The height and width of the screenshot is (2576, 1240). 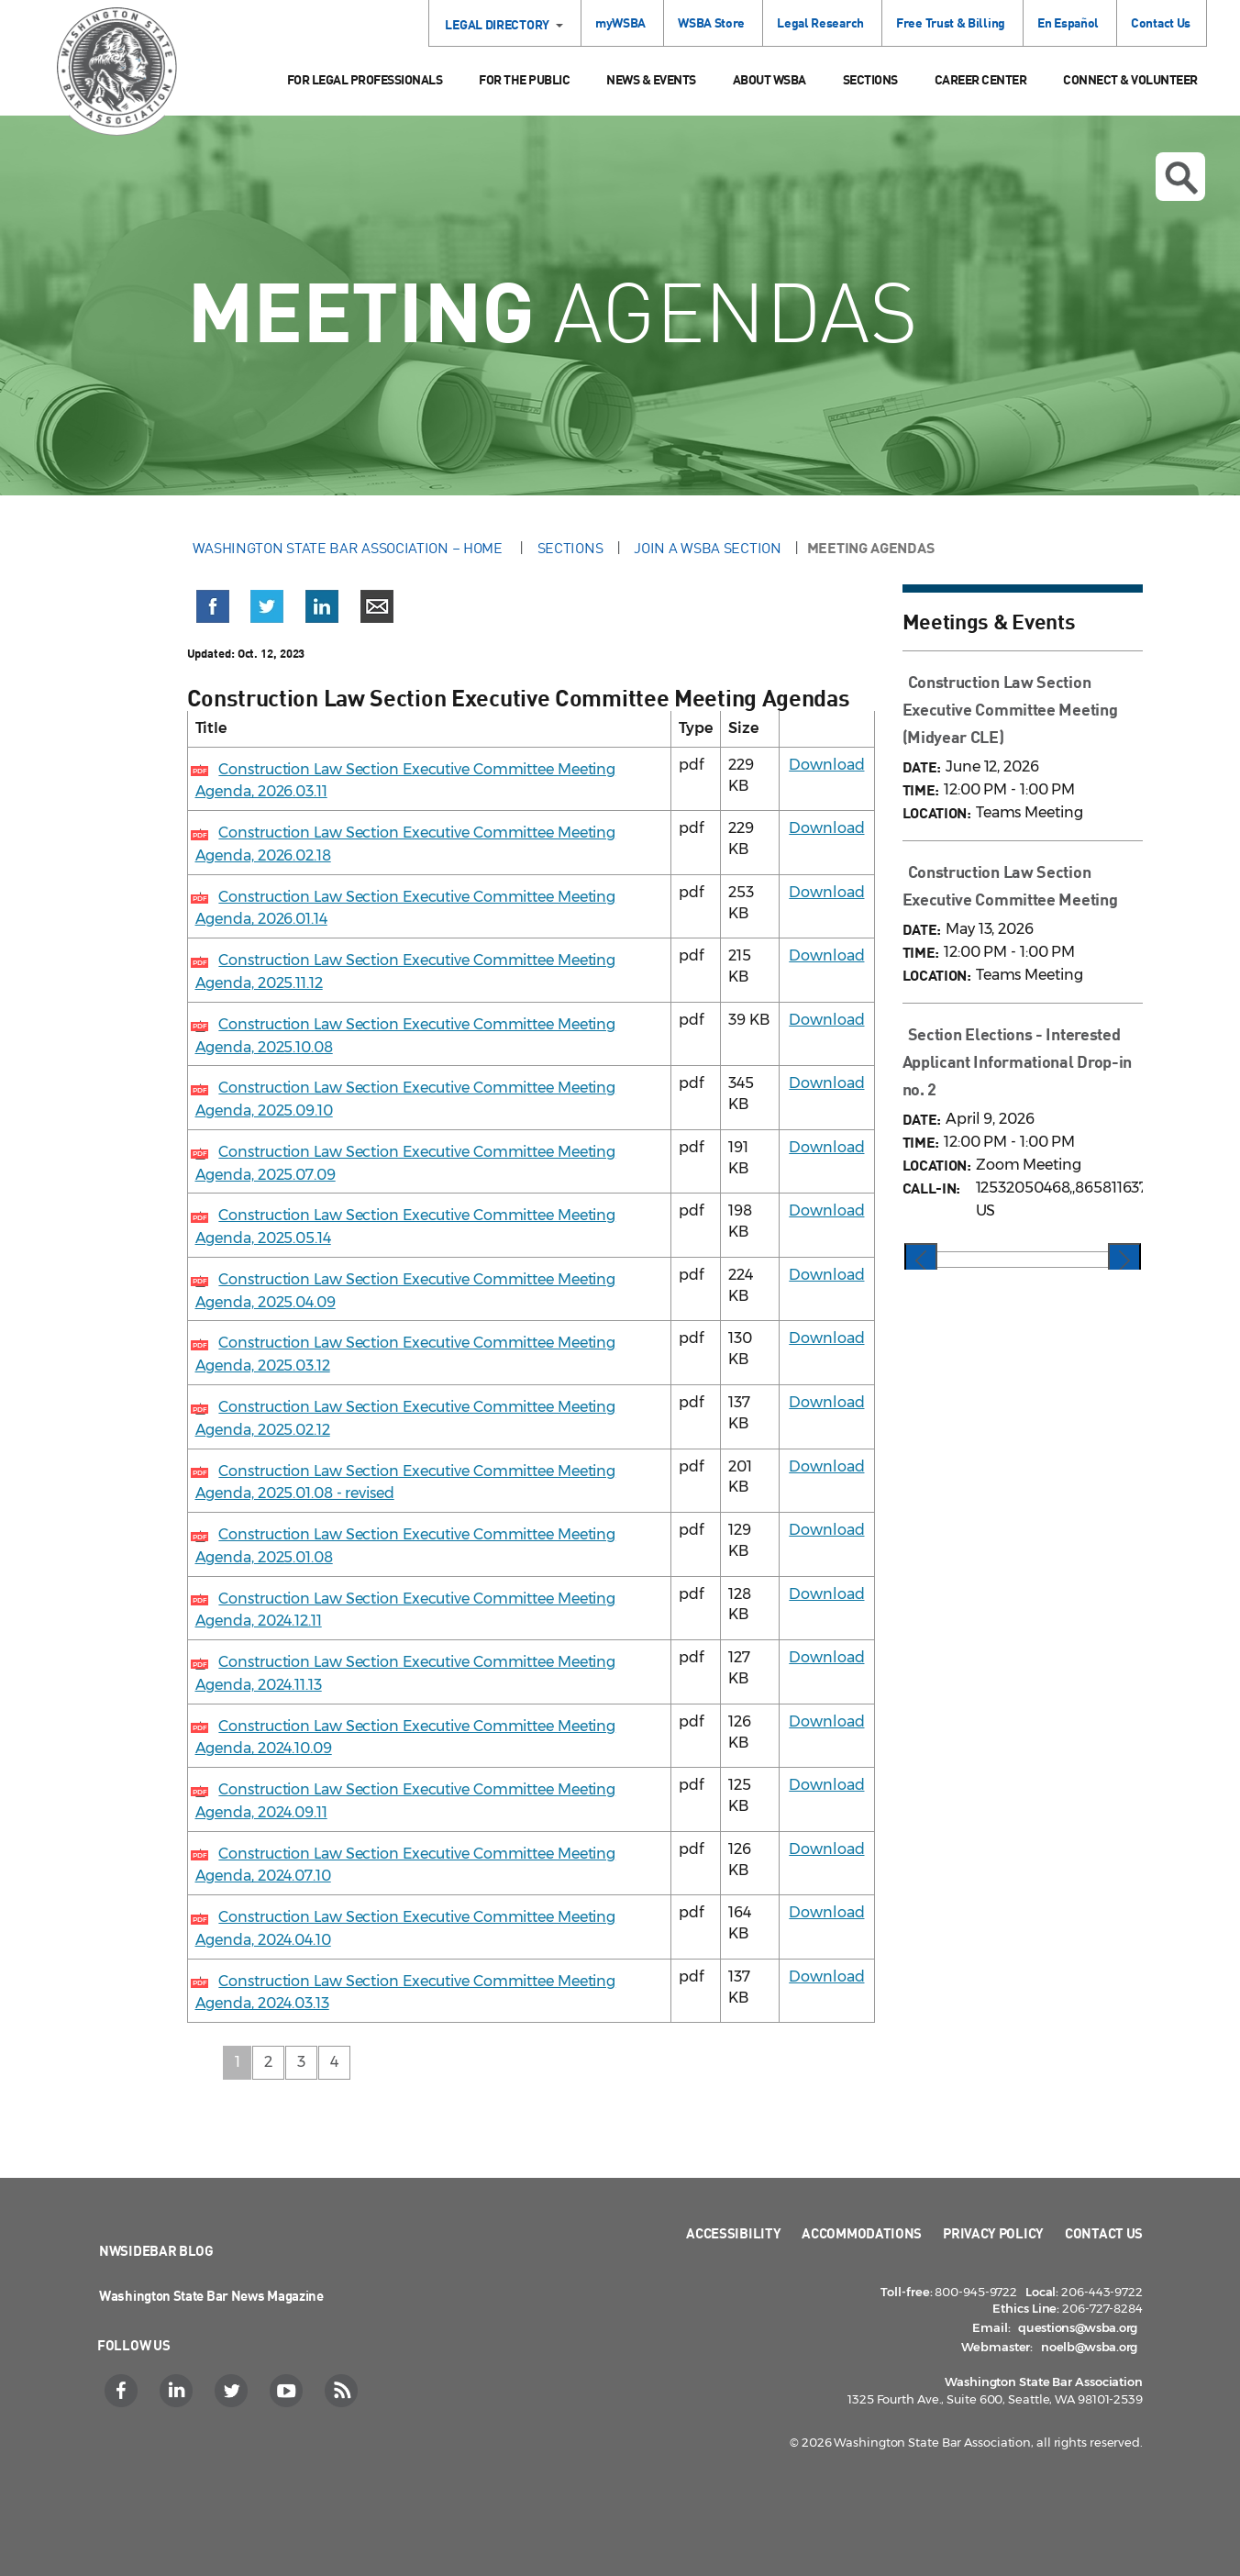 What do you see at coordinates (826, 764) in the screenshot?
I see `Download` at bounding box center [826, 764].